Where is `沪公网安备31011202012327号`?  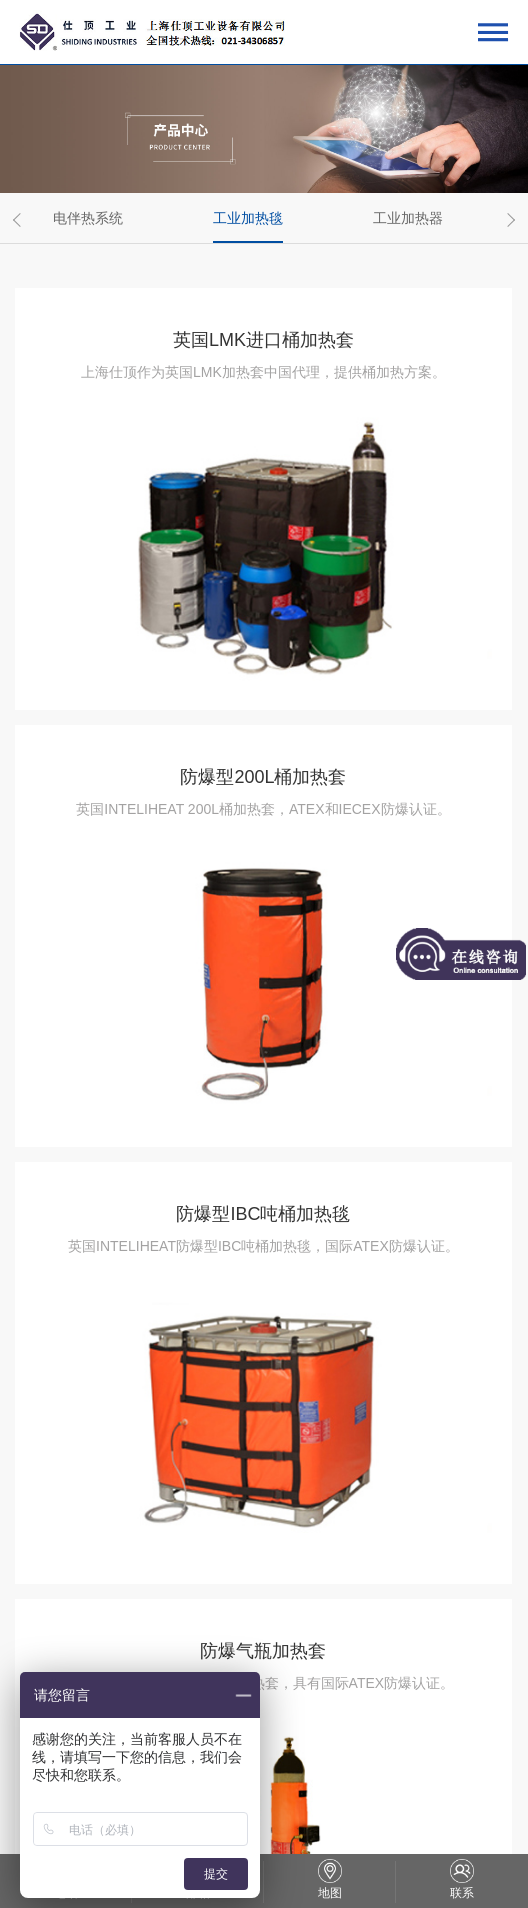 沪公网安备31011202012327号 is located at coordinates (365, 1802).